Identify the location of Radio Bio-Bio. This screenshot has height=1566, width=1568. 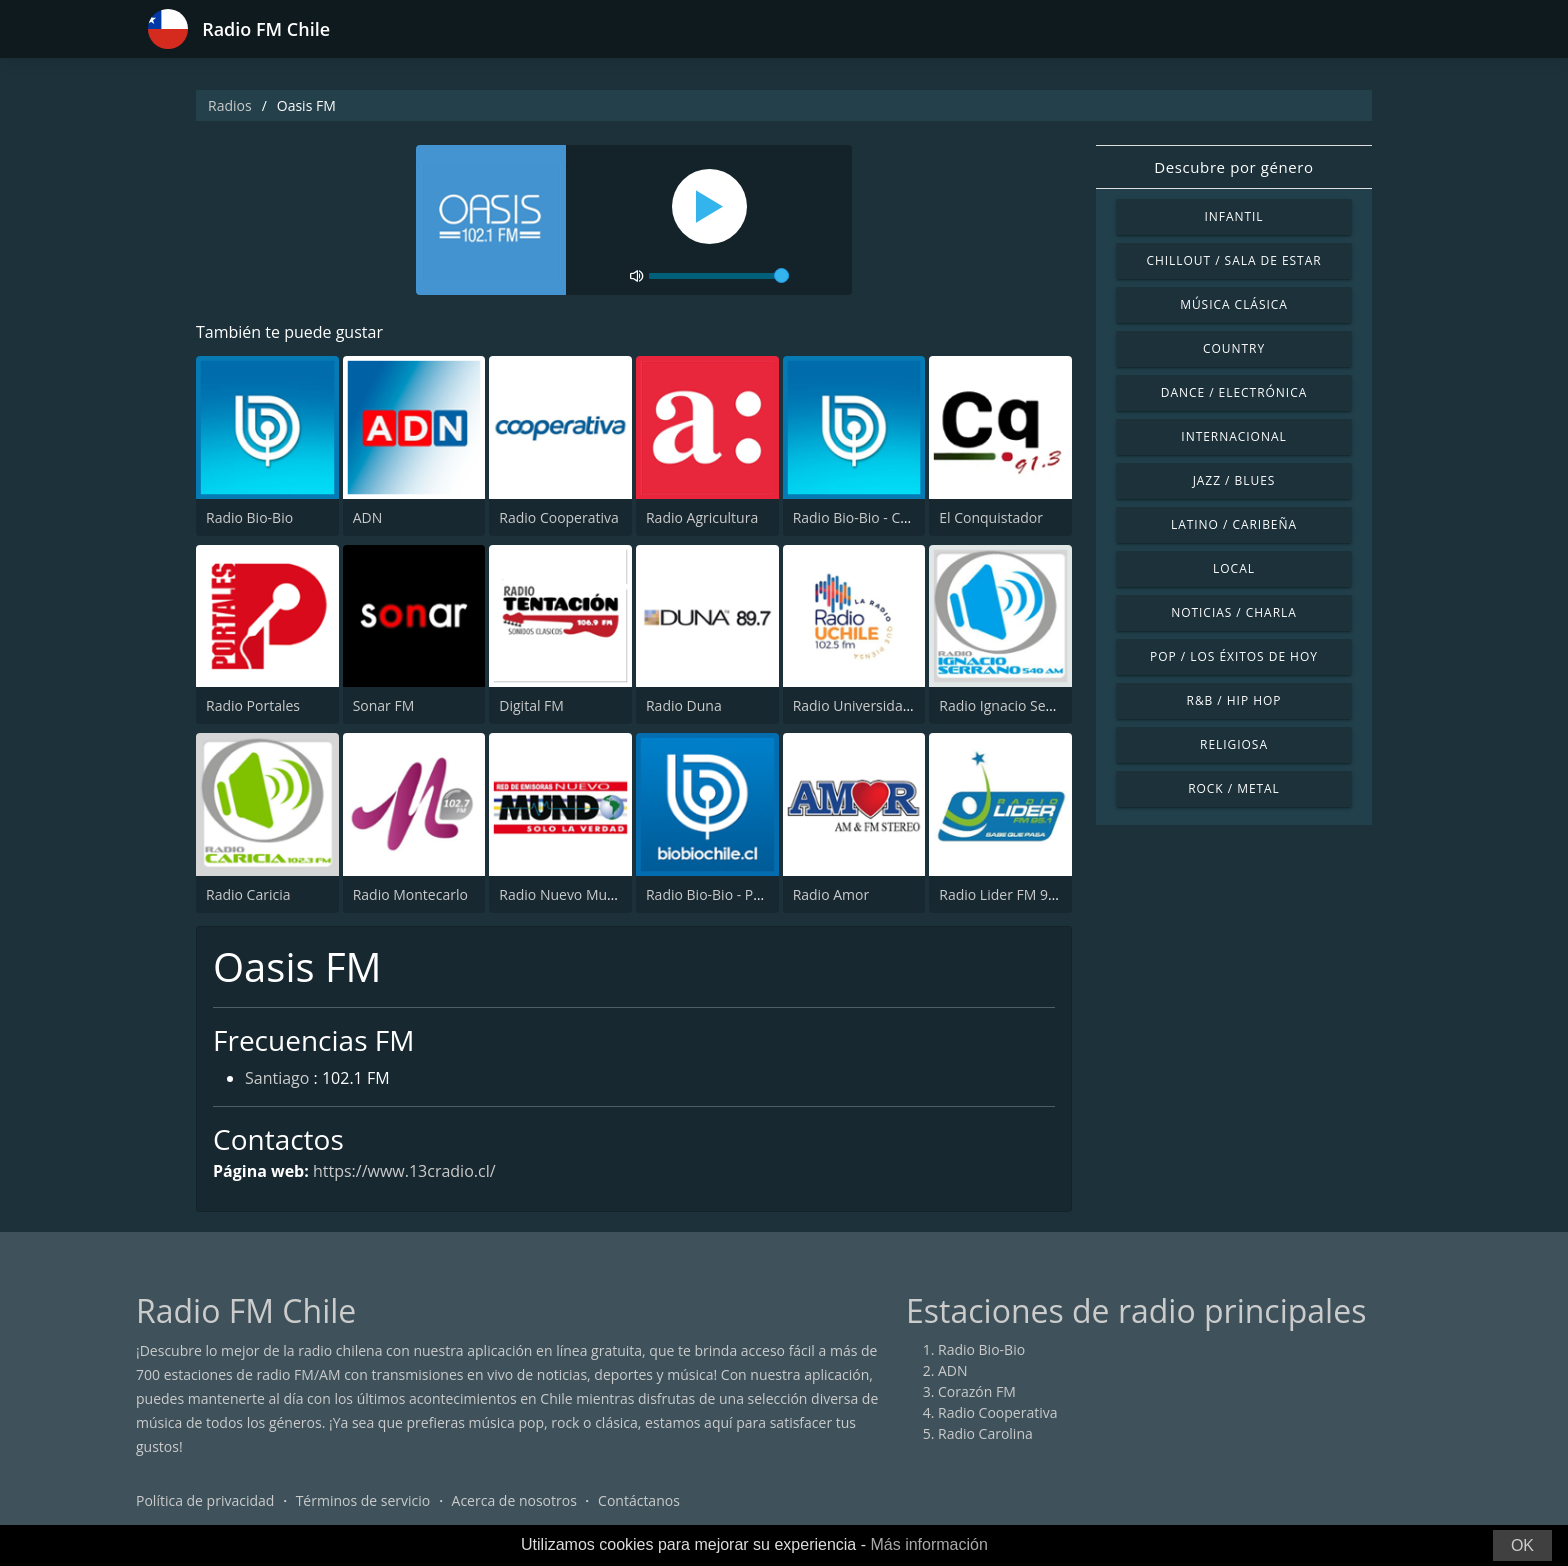
(249, 517).